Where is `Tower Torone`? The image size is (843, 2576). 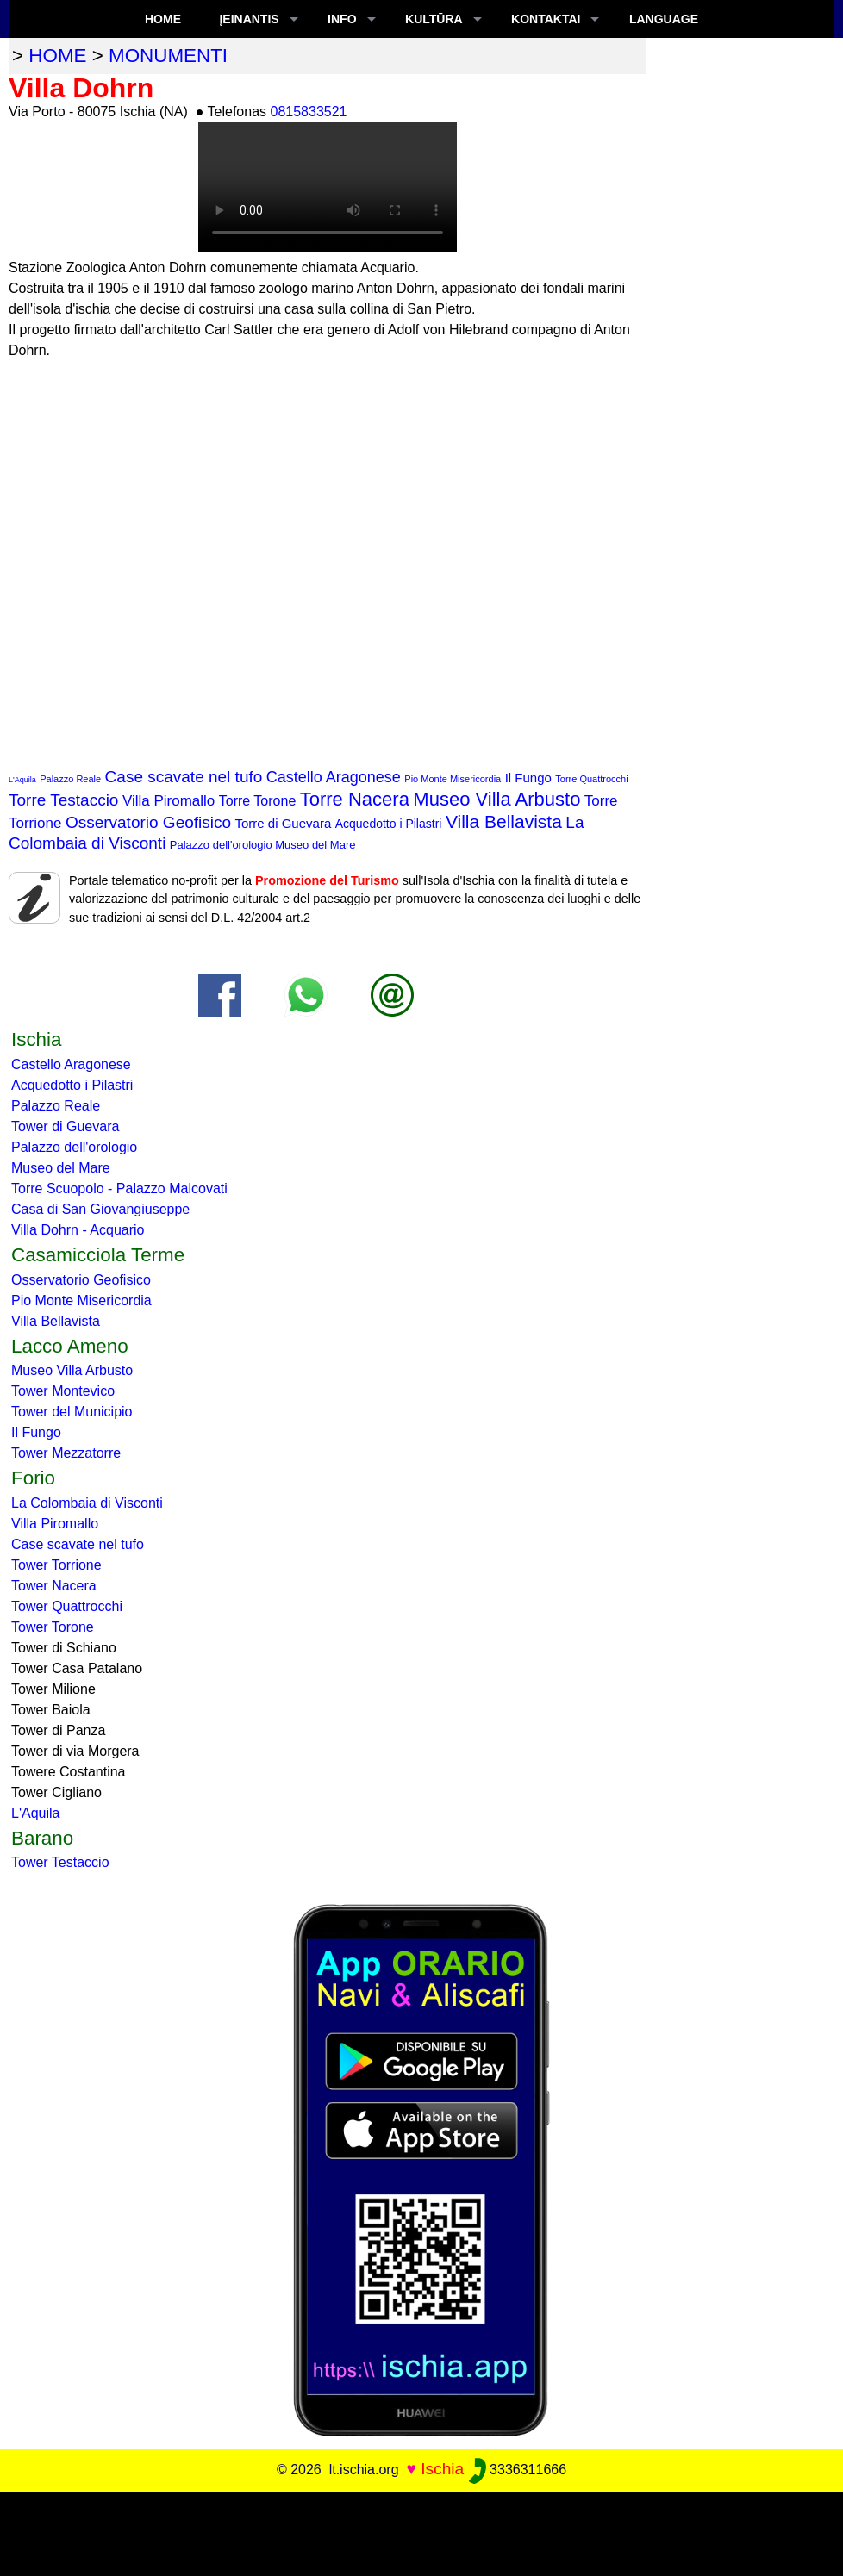
Tower Torone is located at coordinates (52, 1627).